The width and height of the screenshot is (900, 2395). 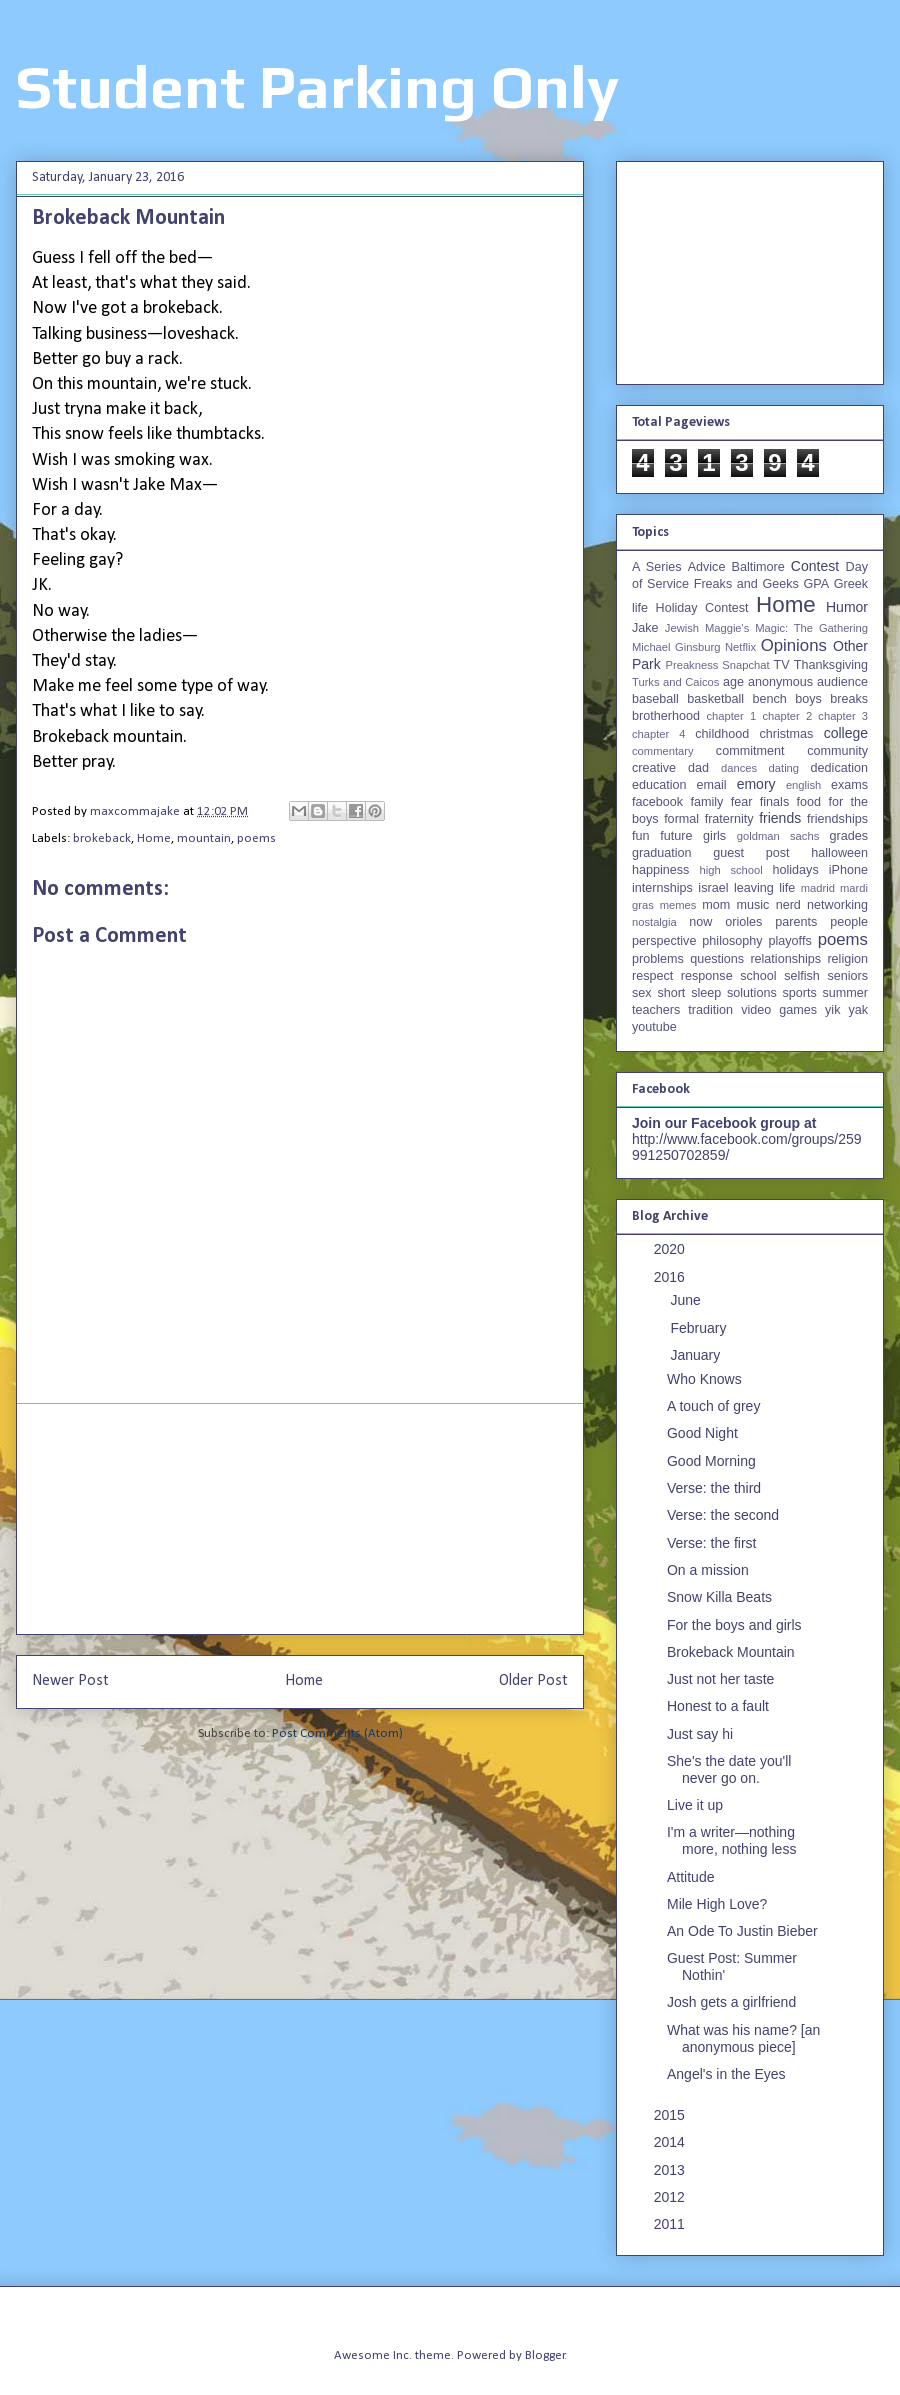 I want to click on sex, so click(x=642, y=993).